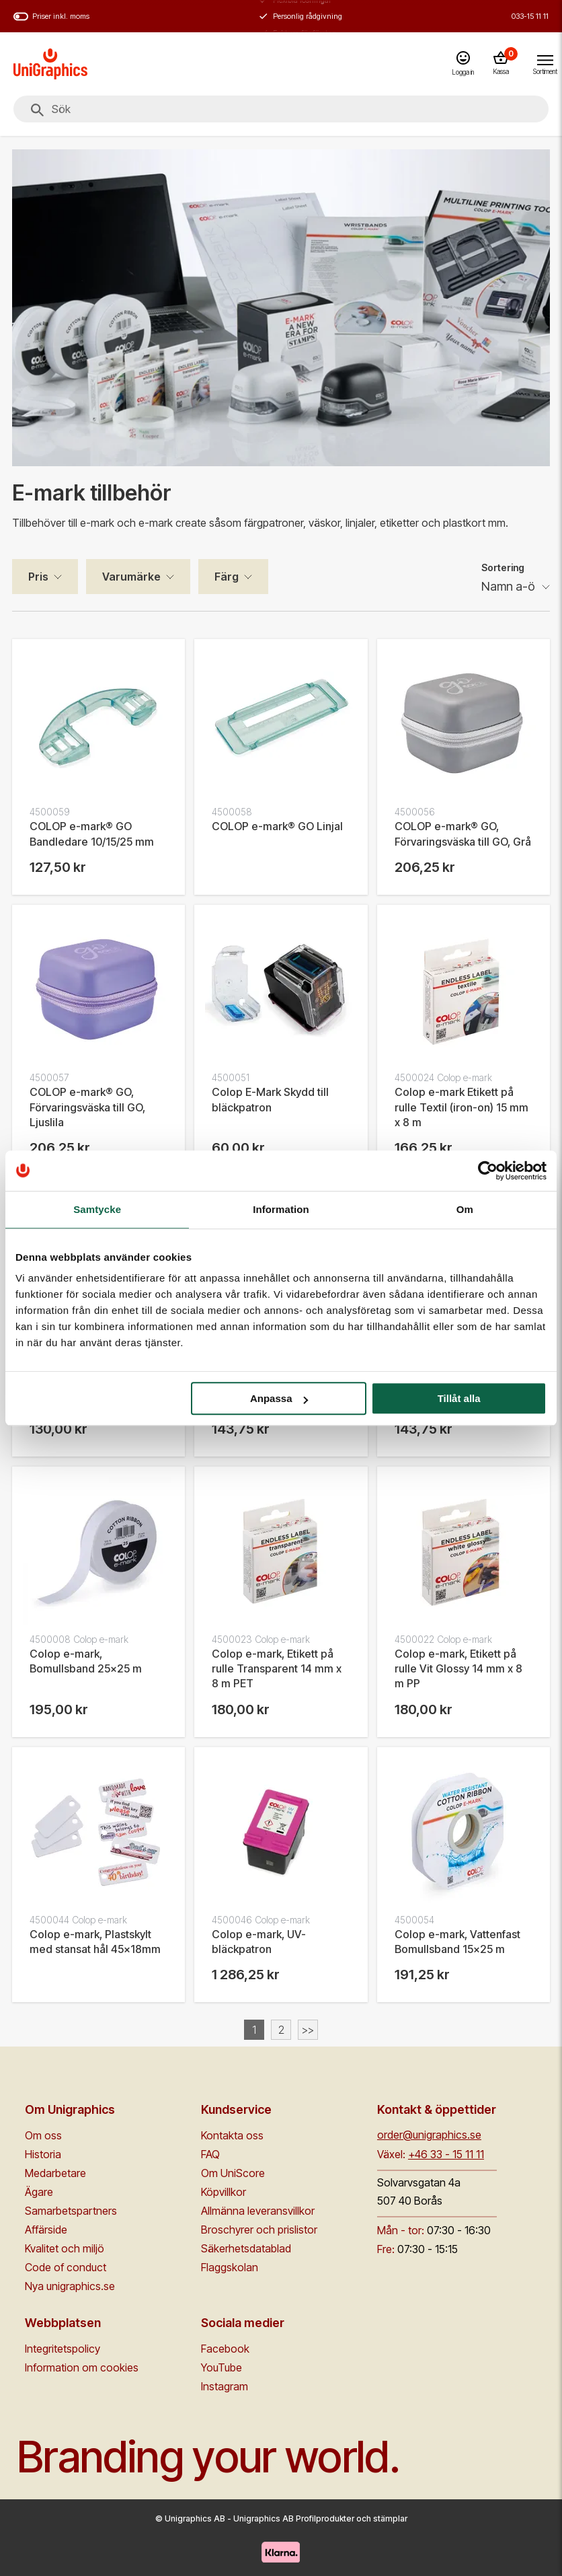 The height and width of the screenshot is (2576, 562). Describe the element at coordinates (246, 2248) in the screenshot. I see `Säkerhetsdatablad` at that location.